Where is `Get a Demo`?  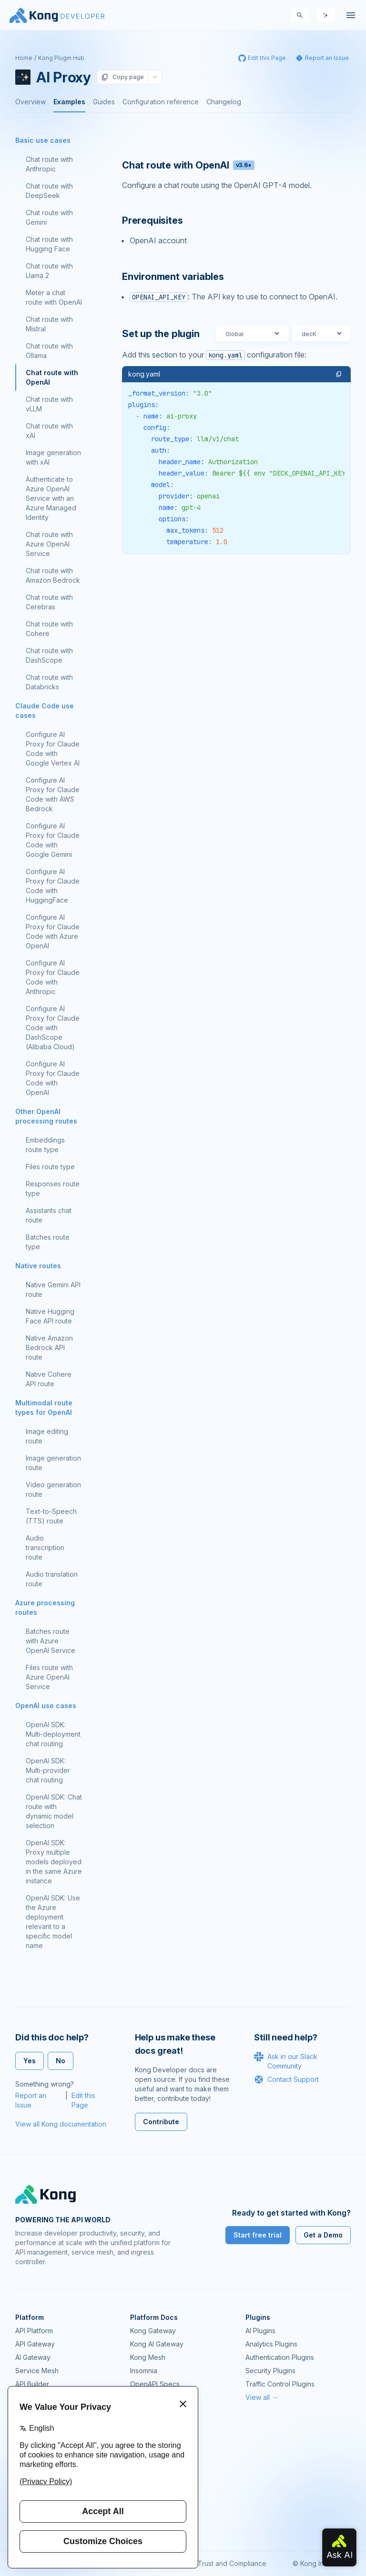 Get a Demo is located at coordinates (323, 2235).